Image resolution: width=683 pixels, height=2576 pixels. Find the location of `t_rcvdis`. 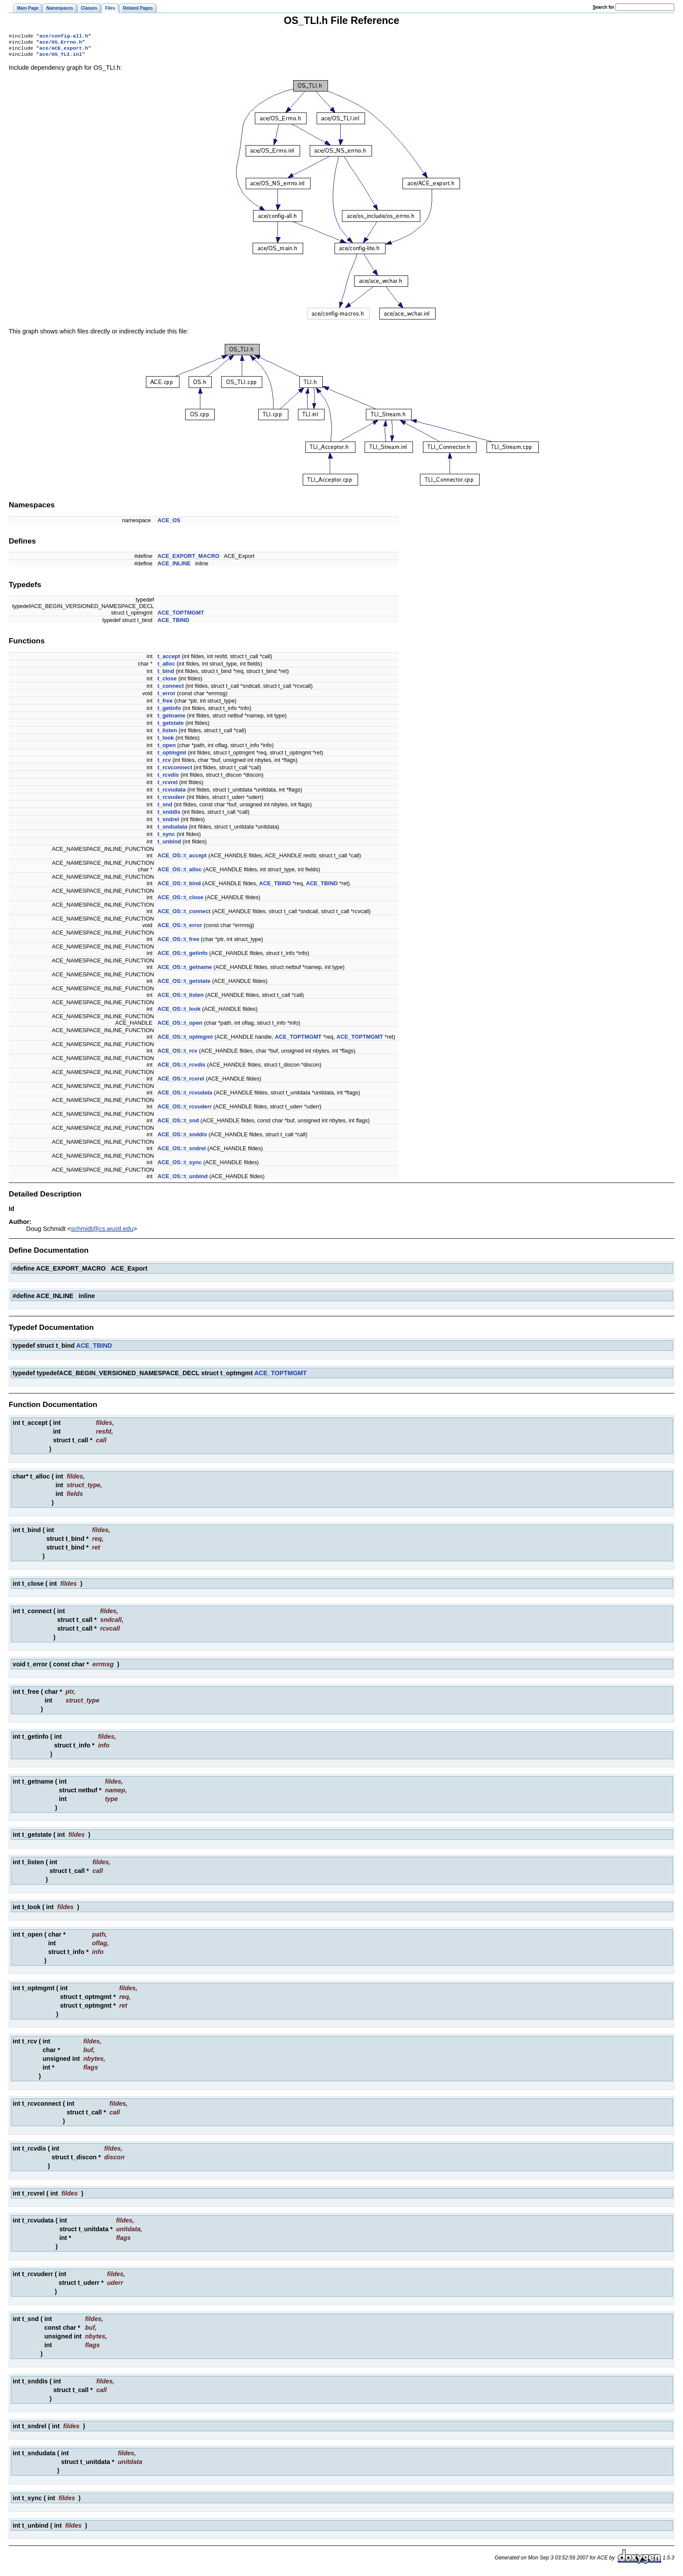

t_rcvdis is located at coordinates (168, 778).